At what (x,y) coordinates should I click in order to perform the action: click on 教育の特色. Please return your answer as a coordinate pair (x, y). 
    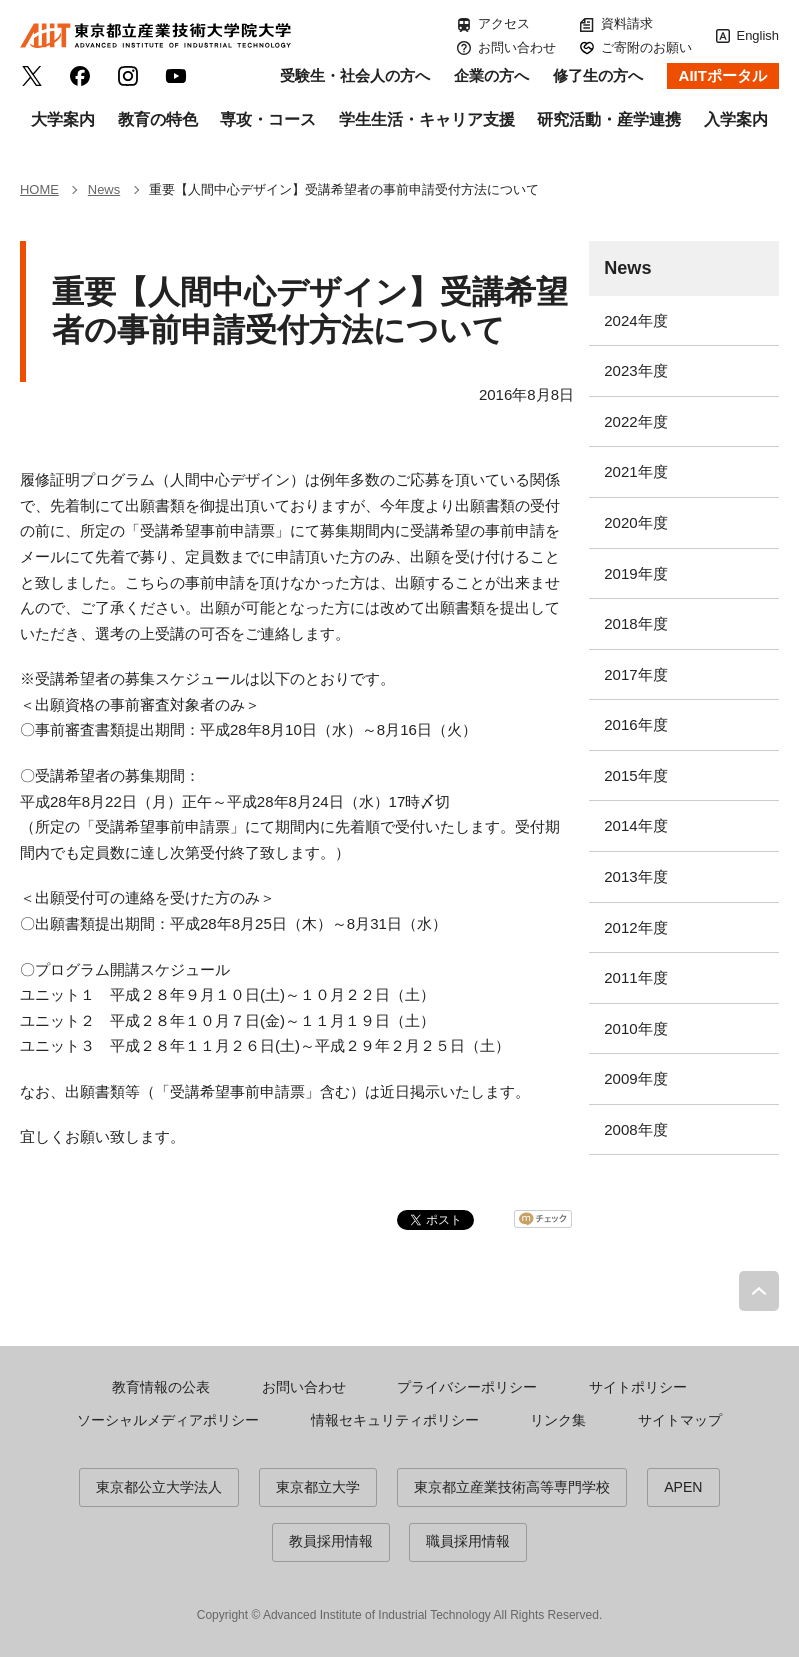
    Looking at the image, I should click on (158, 119).